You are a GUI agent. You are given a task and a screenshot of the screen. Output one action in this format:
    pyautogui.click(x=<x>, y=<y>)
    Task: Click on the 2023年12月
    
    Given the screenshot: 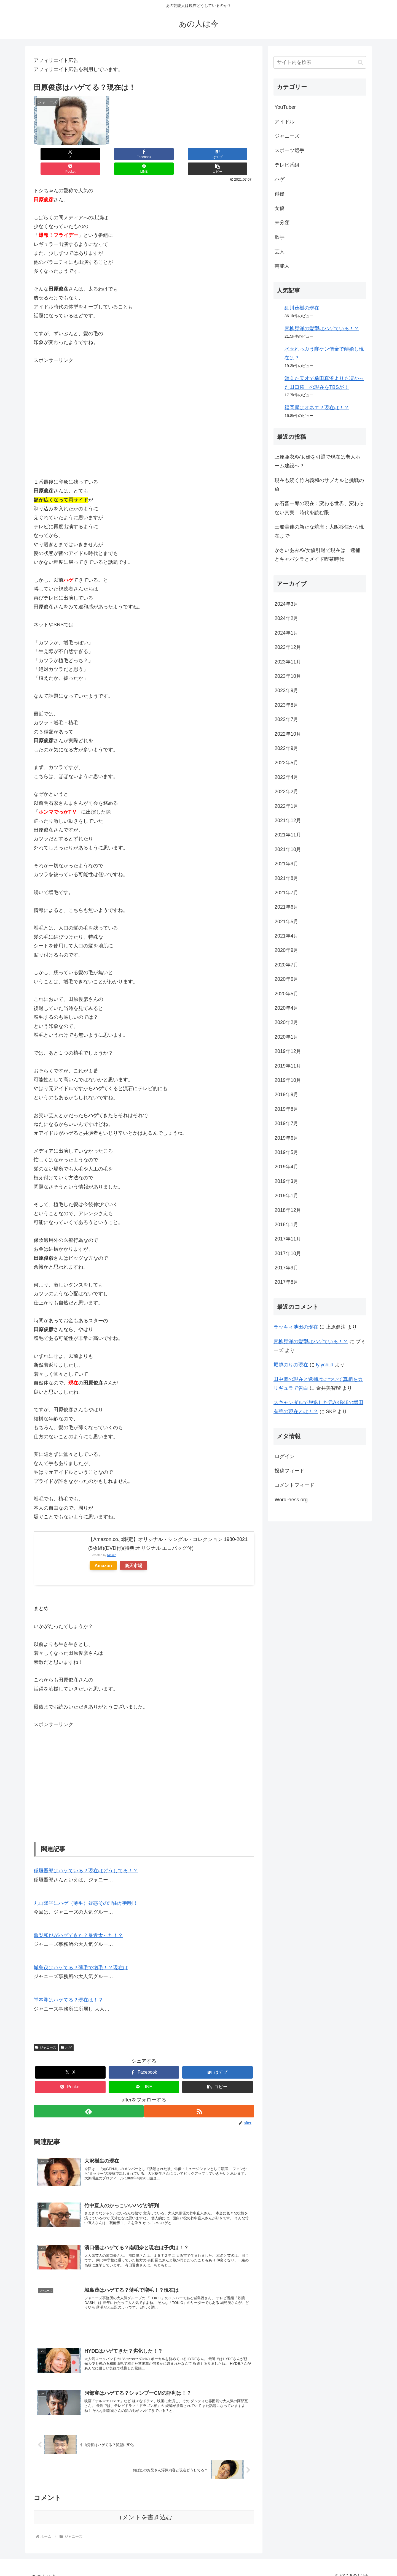 What is the action you would take?
    pyautogui.click(x=288, y=647)
    